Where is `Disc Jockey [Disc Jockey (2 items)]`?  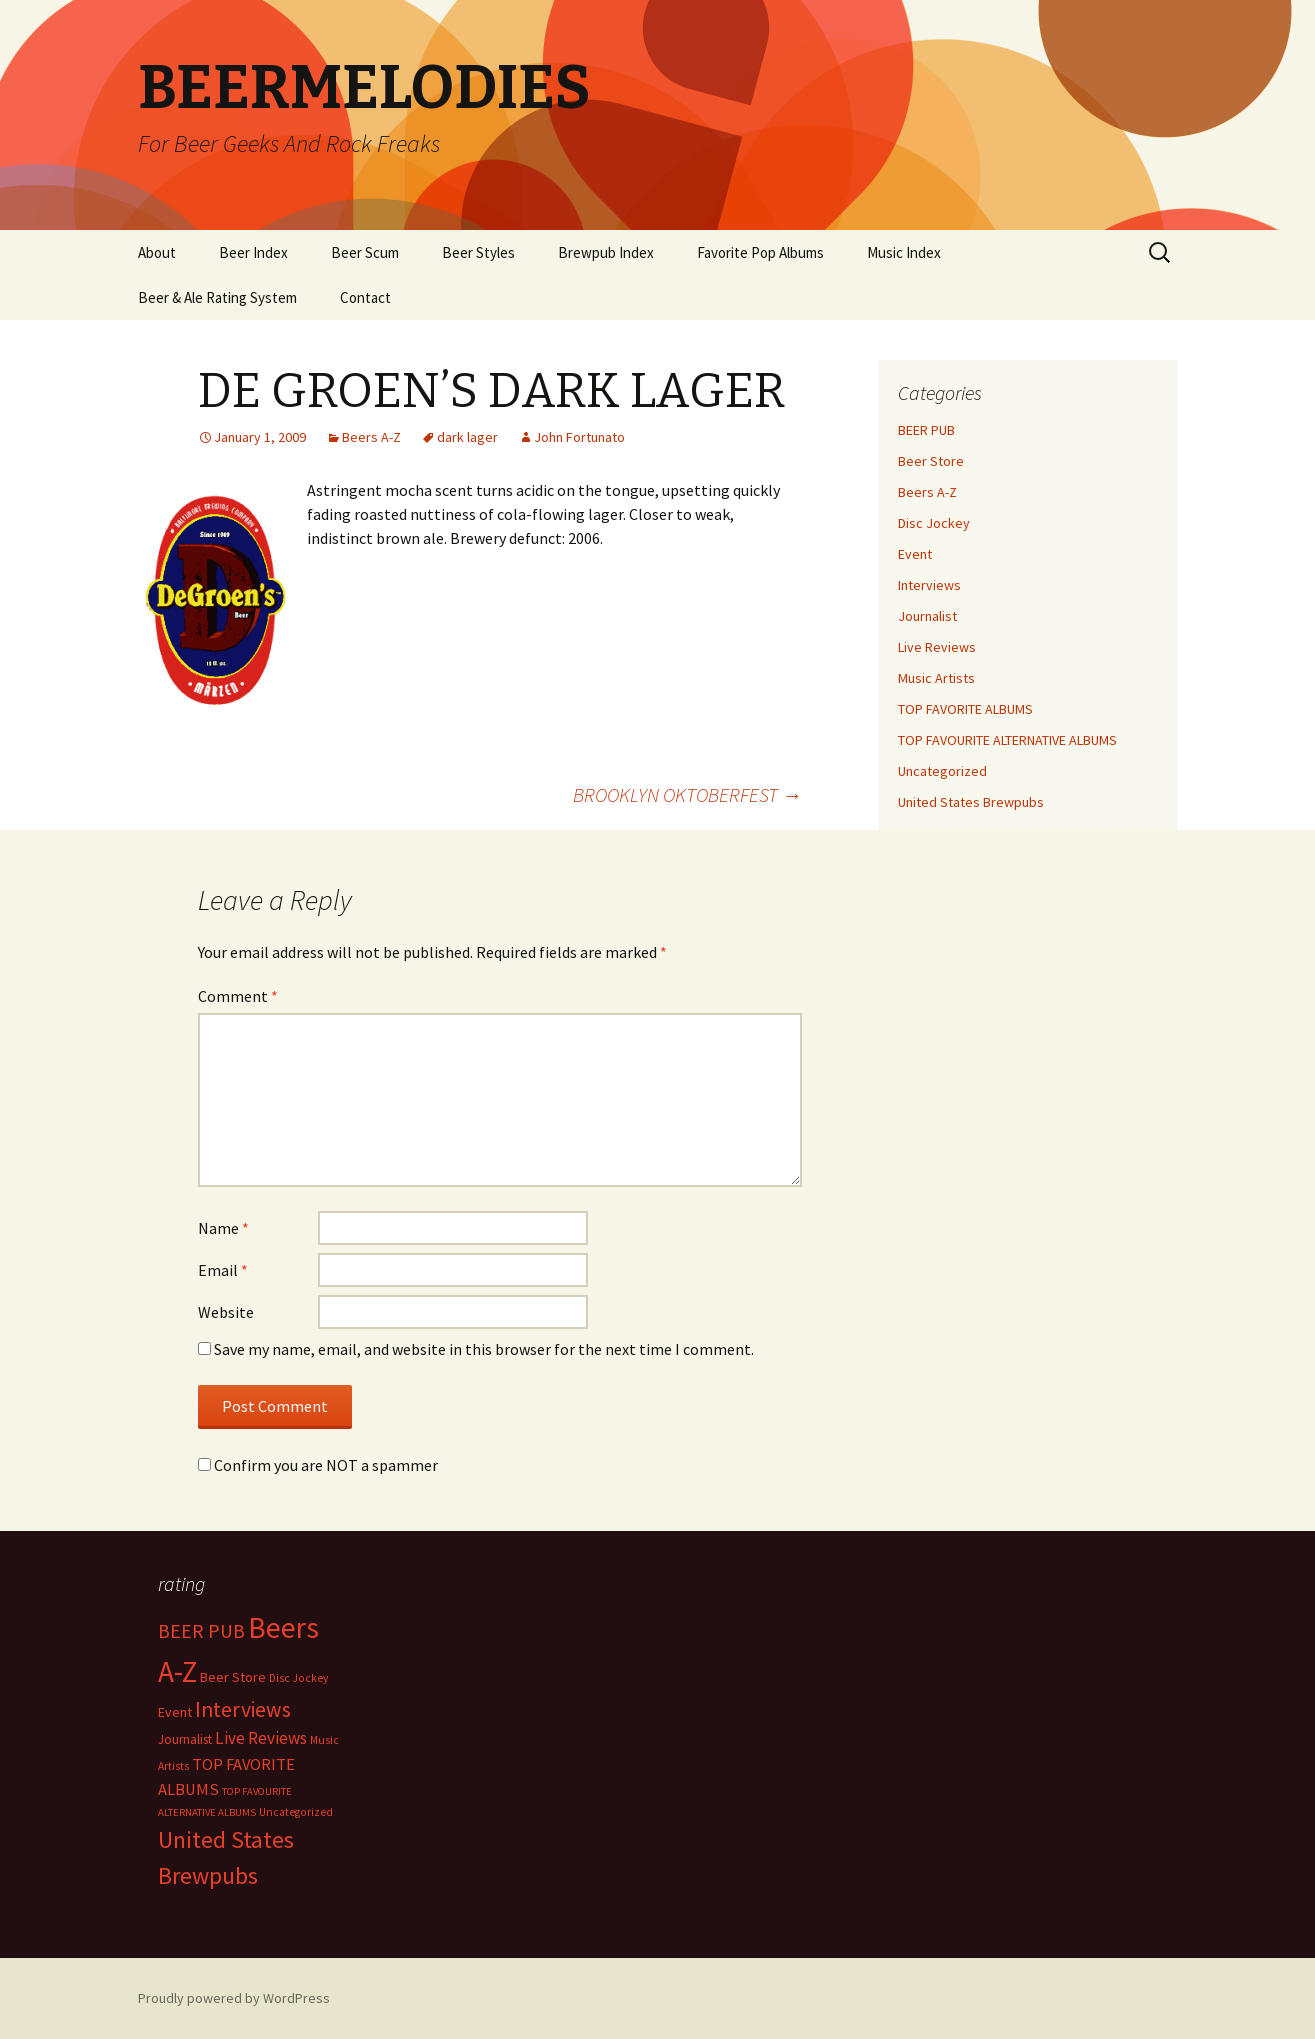 Disc Jockey [Disc Jockey (2 items)] is located at coordinates (298, 1678).